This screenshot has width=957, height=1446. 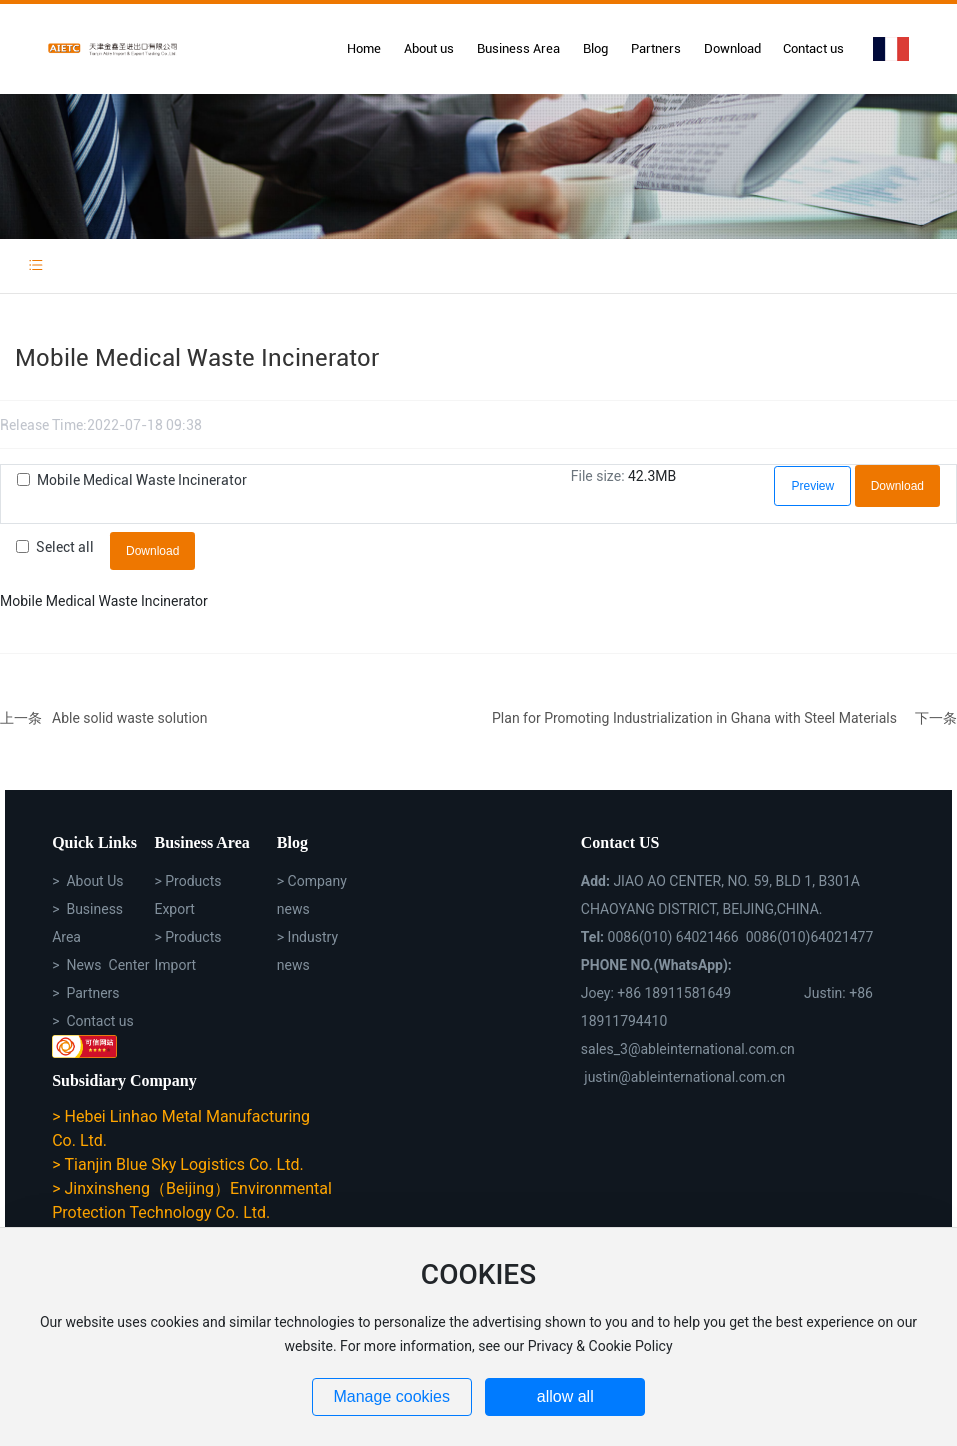 What do you see at coordinates (65, 547) in the screenshot?
I see `Select all` at bounding box center [65, 547].